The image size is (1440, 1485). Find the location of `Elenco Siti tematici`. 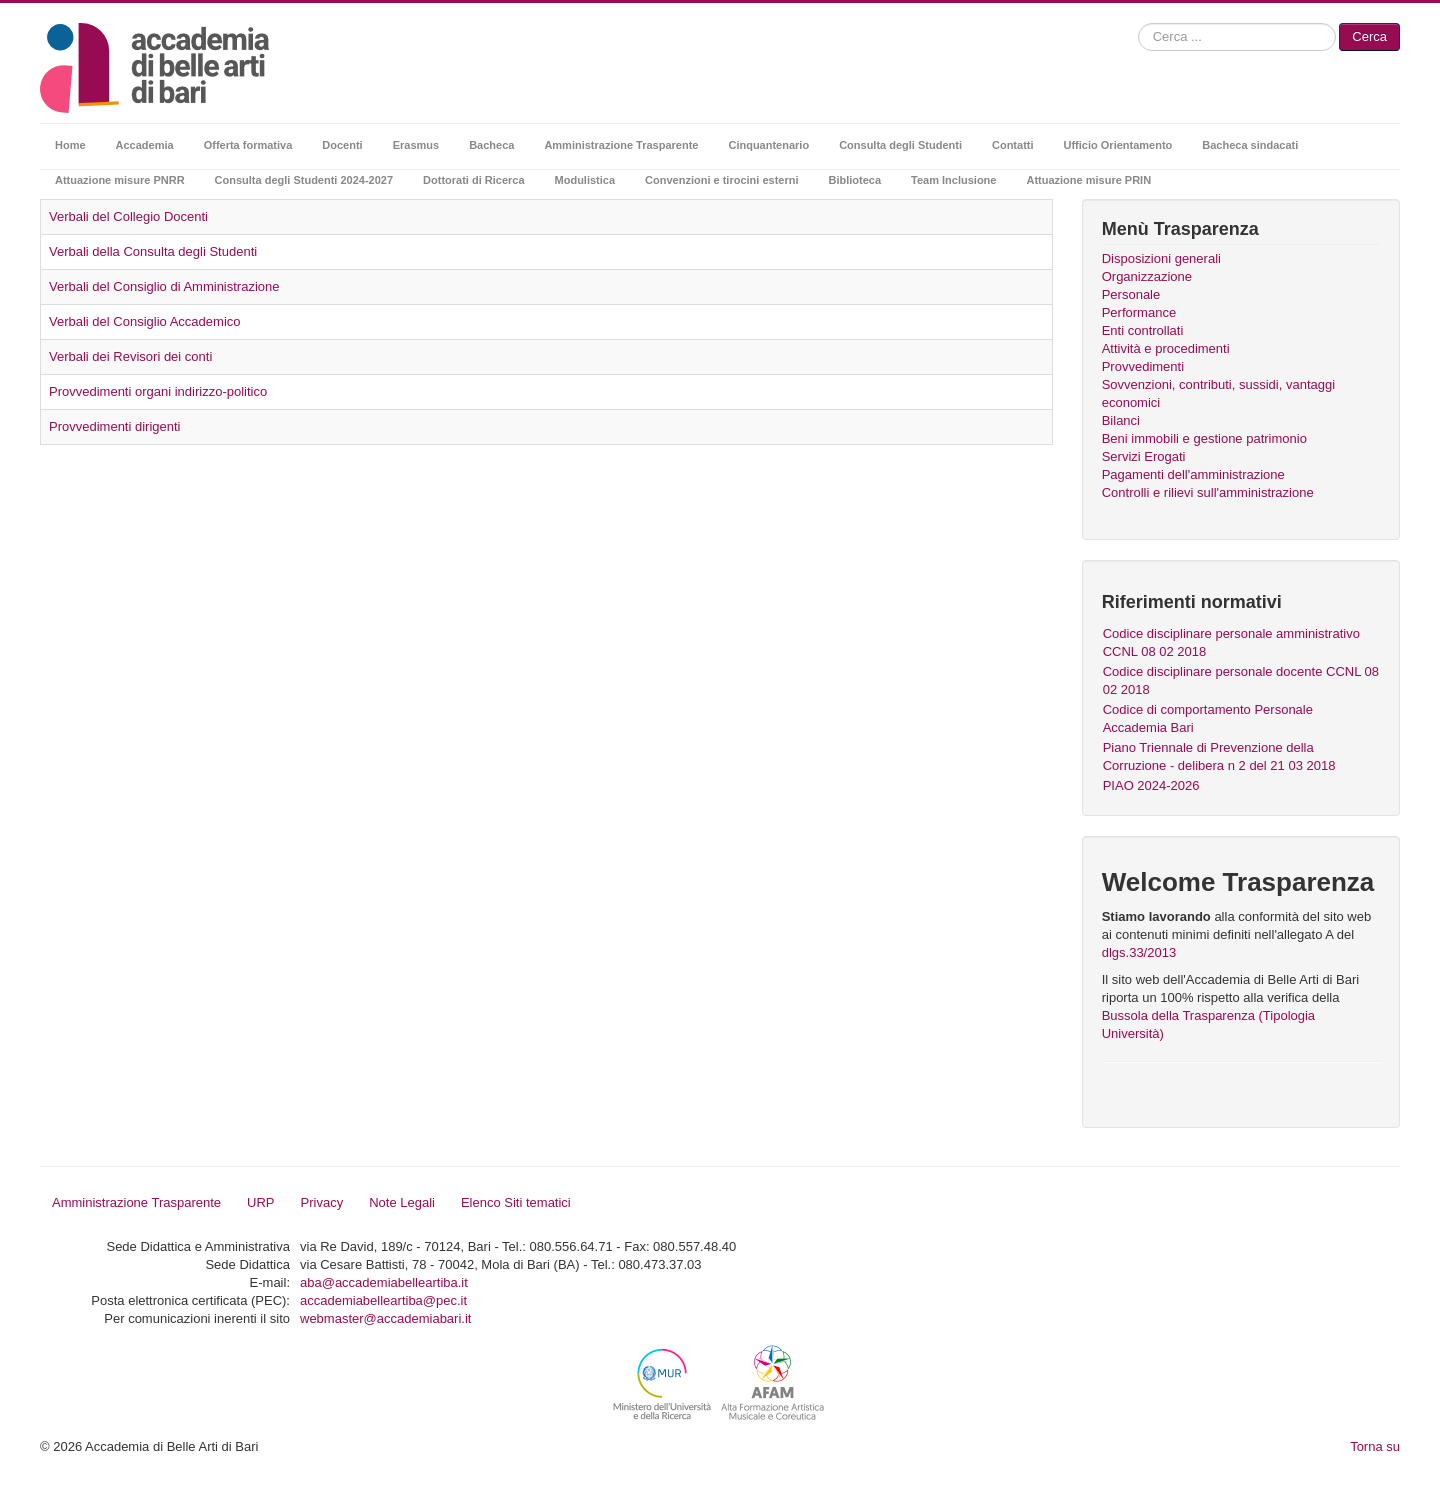

Elenco Siti tematici is located at coordinates (516, 1202).